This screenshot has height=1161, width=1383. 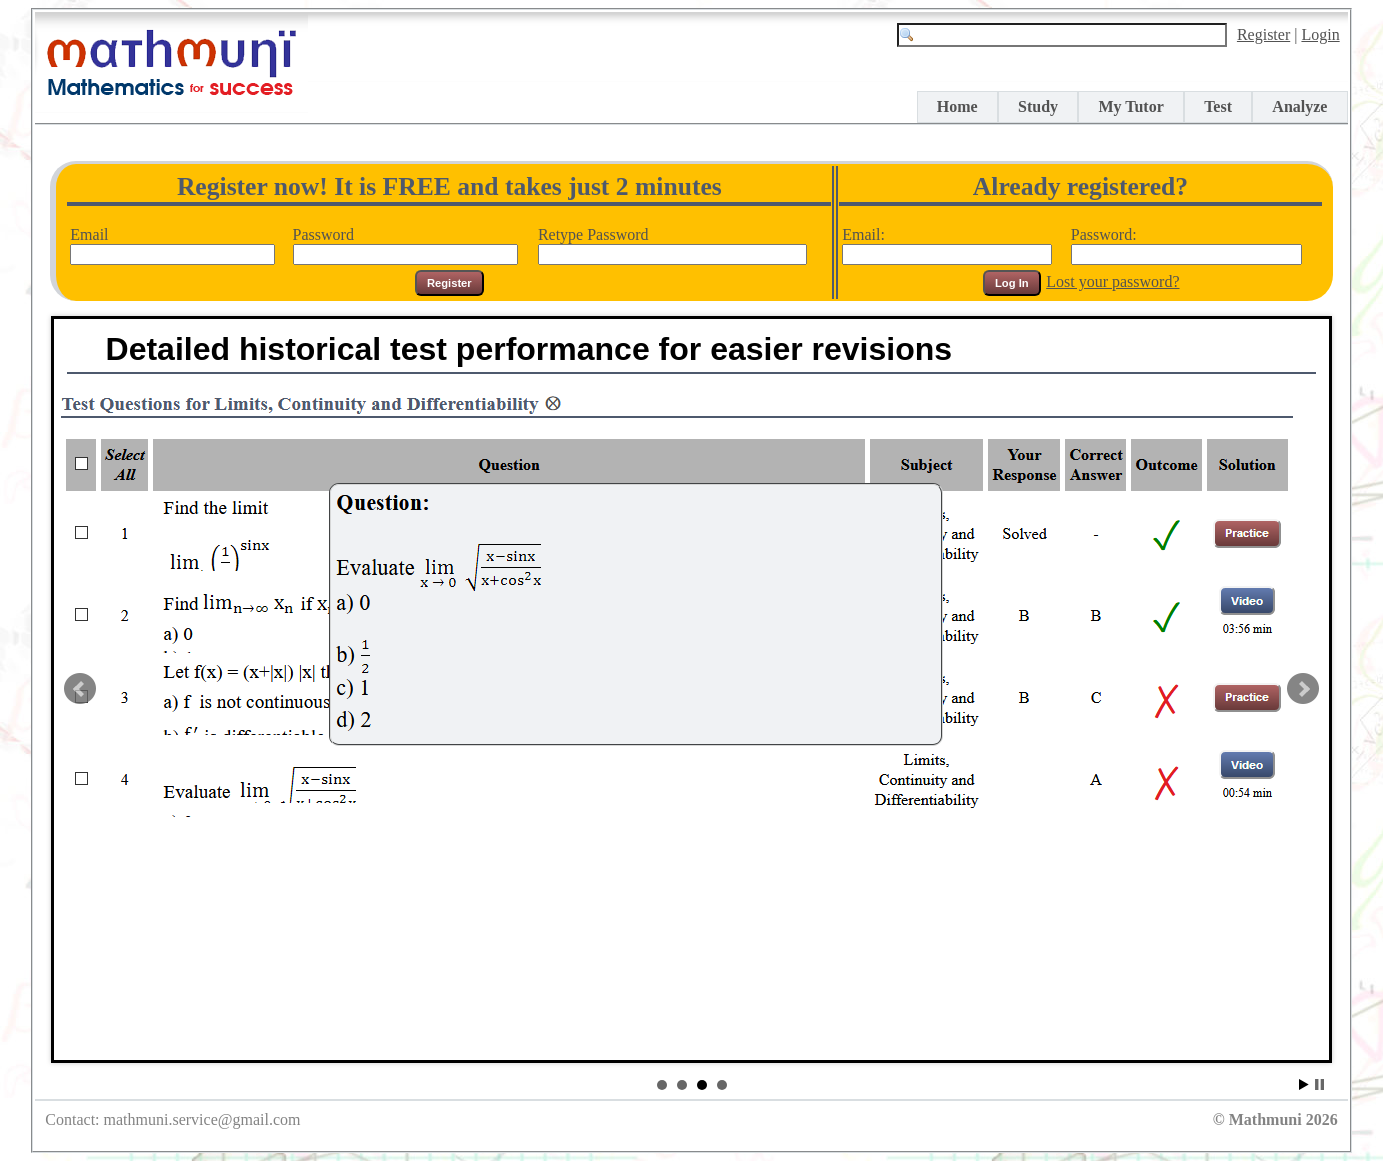 What do you see at coordinates (172, 244) in the screenshot?
I see `Email` at bounding box center [172, 244].